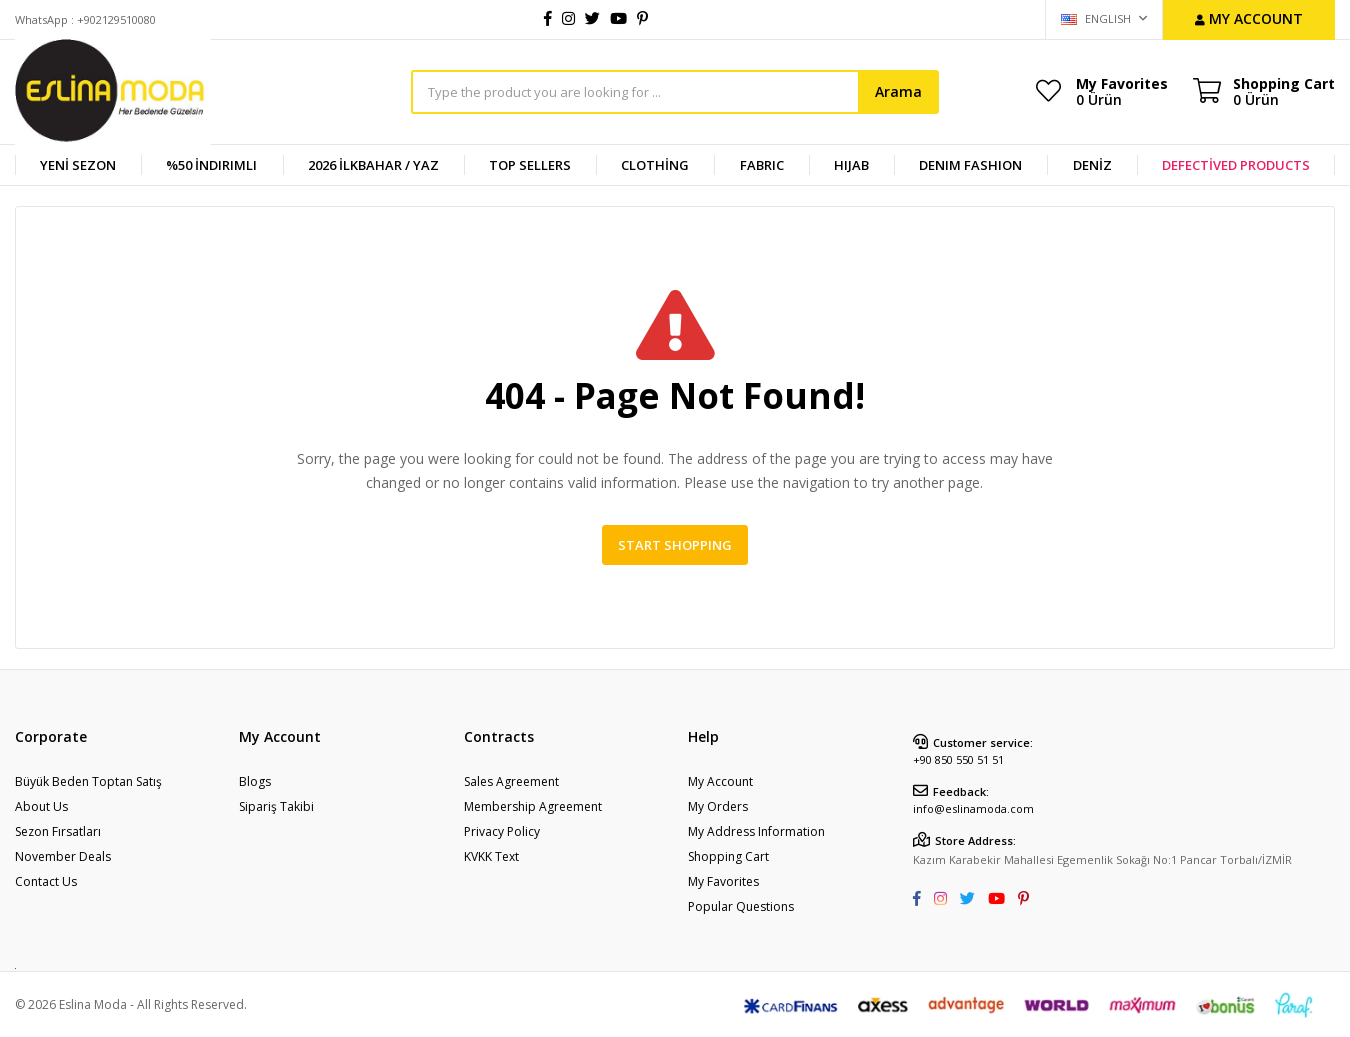  I want to click on Sales Agreement, so click(511, 781).